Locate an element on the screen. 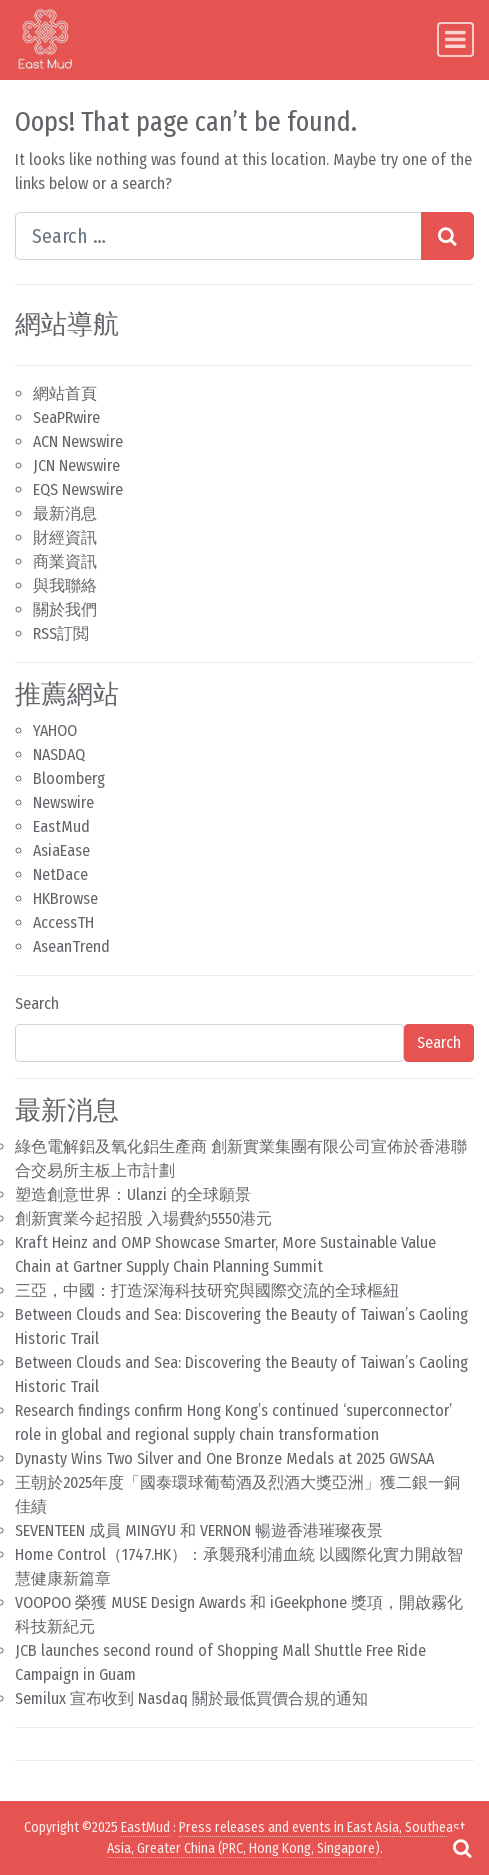 This screenshot has height=1875, width=489. [Search input] is located at coordinates (218, 236).